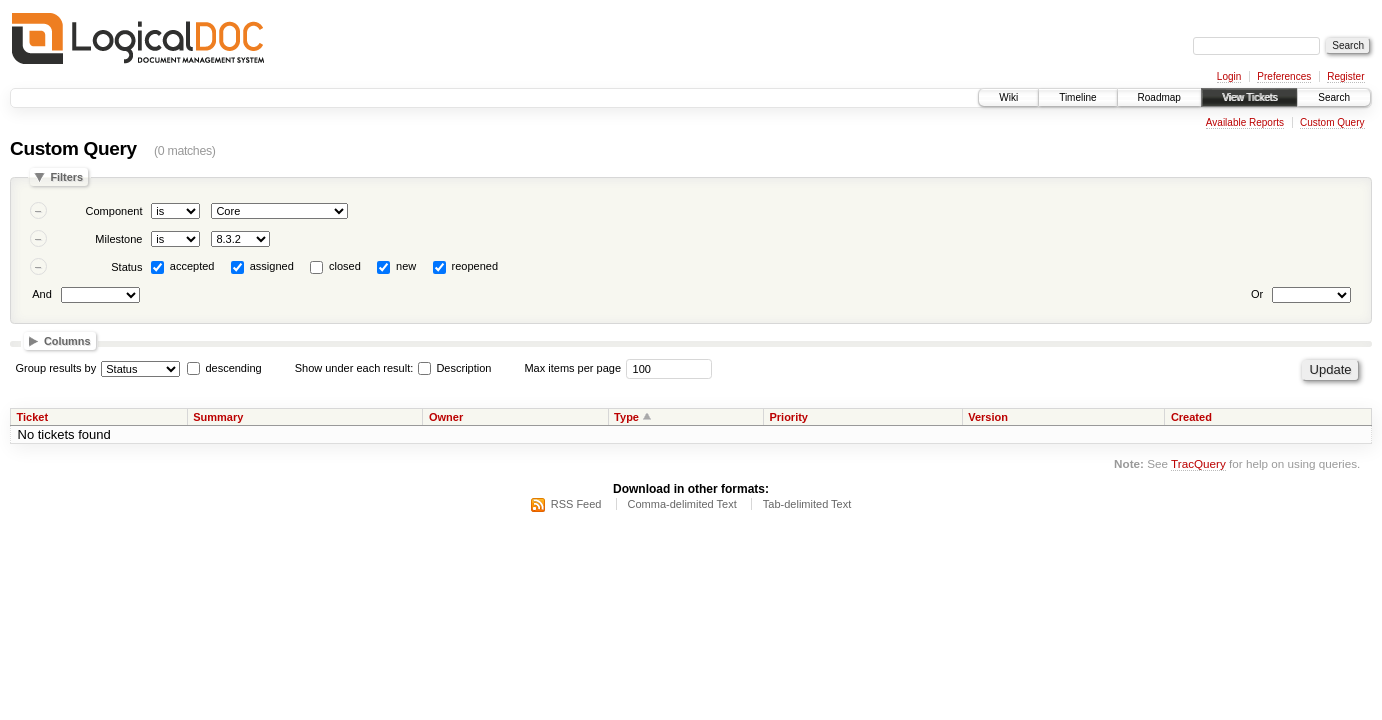  What do you see at coordinates (446, 417) in the screenshot?
I see `Owner` at bounding box center [446, 417].